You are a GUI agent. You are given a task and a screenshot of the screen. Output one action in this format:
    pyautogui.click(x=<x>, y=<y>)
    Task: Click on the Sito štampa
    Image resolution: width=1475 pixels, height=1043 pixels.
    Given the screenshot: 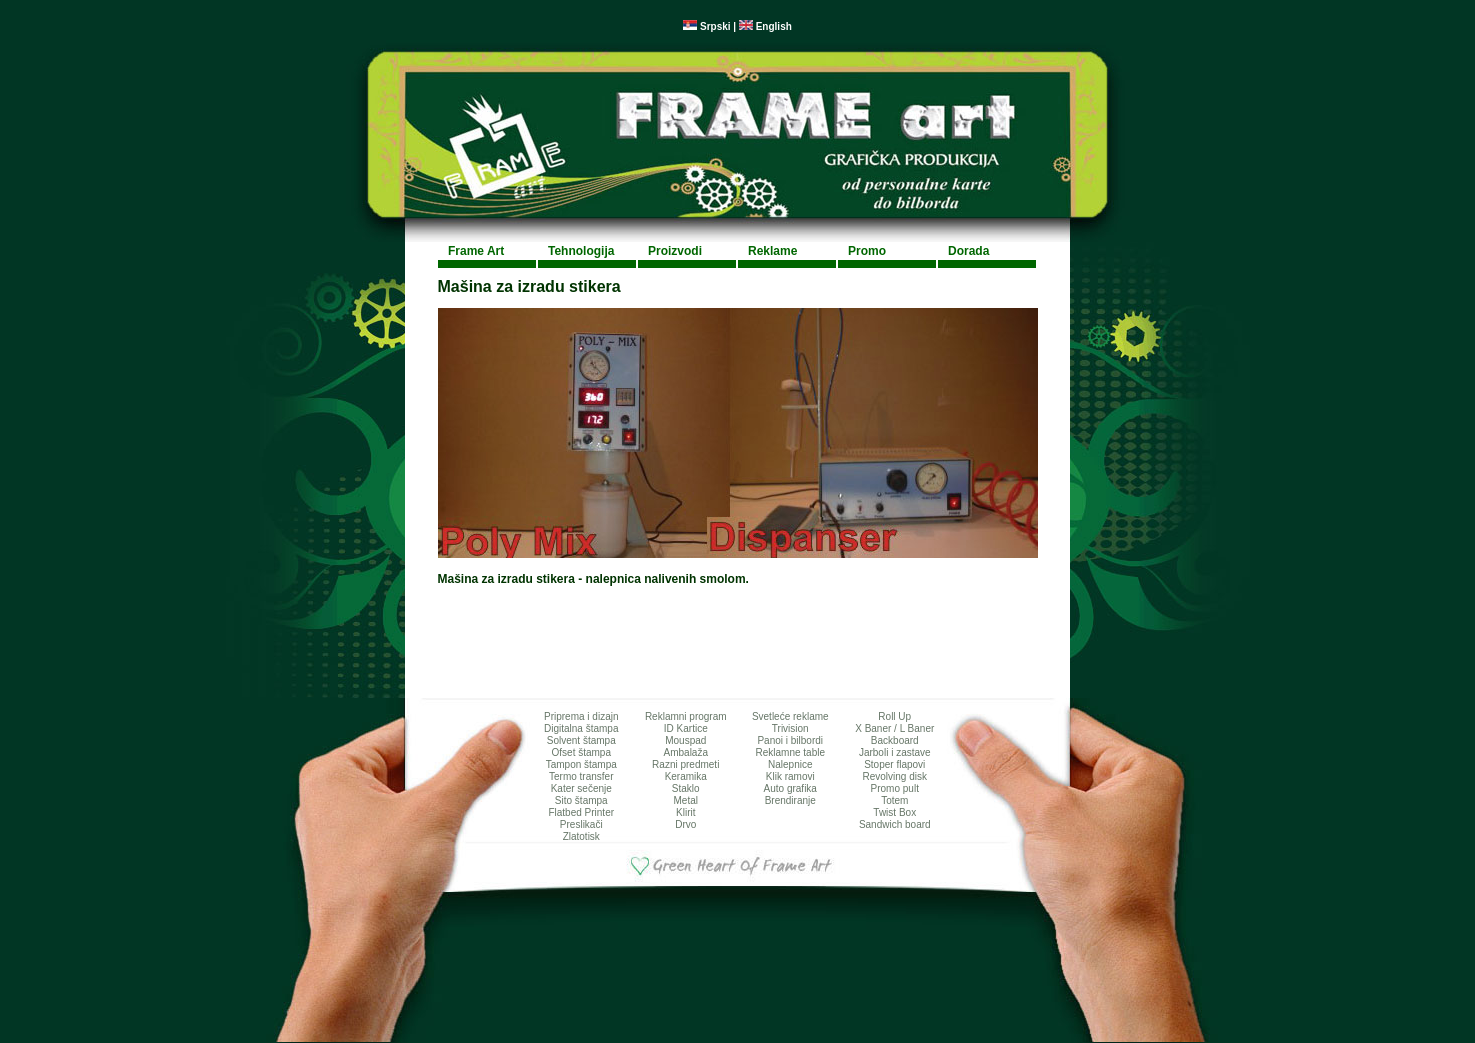 What is the action you would take?
    pyautogui.click(x=581, y=800)
    